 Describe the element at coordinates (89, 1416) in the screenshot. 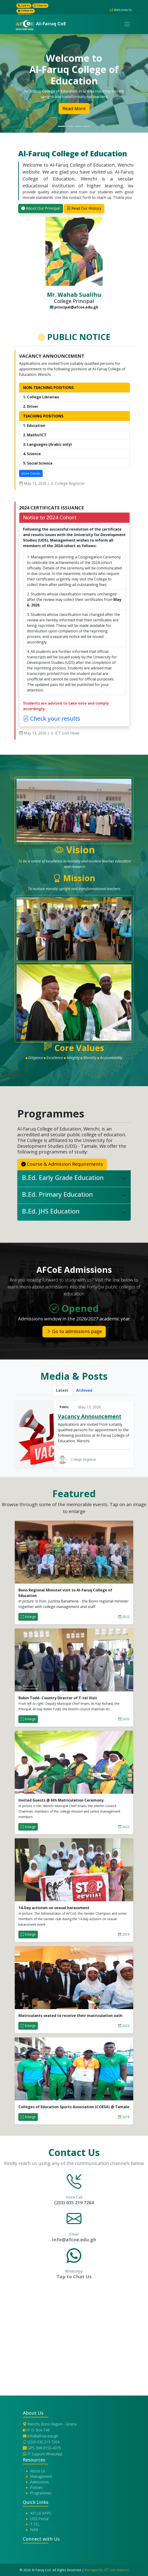

I see `Vacancy Announcement` at that location.